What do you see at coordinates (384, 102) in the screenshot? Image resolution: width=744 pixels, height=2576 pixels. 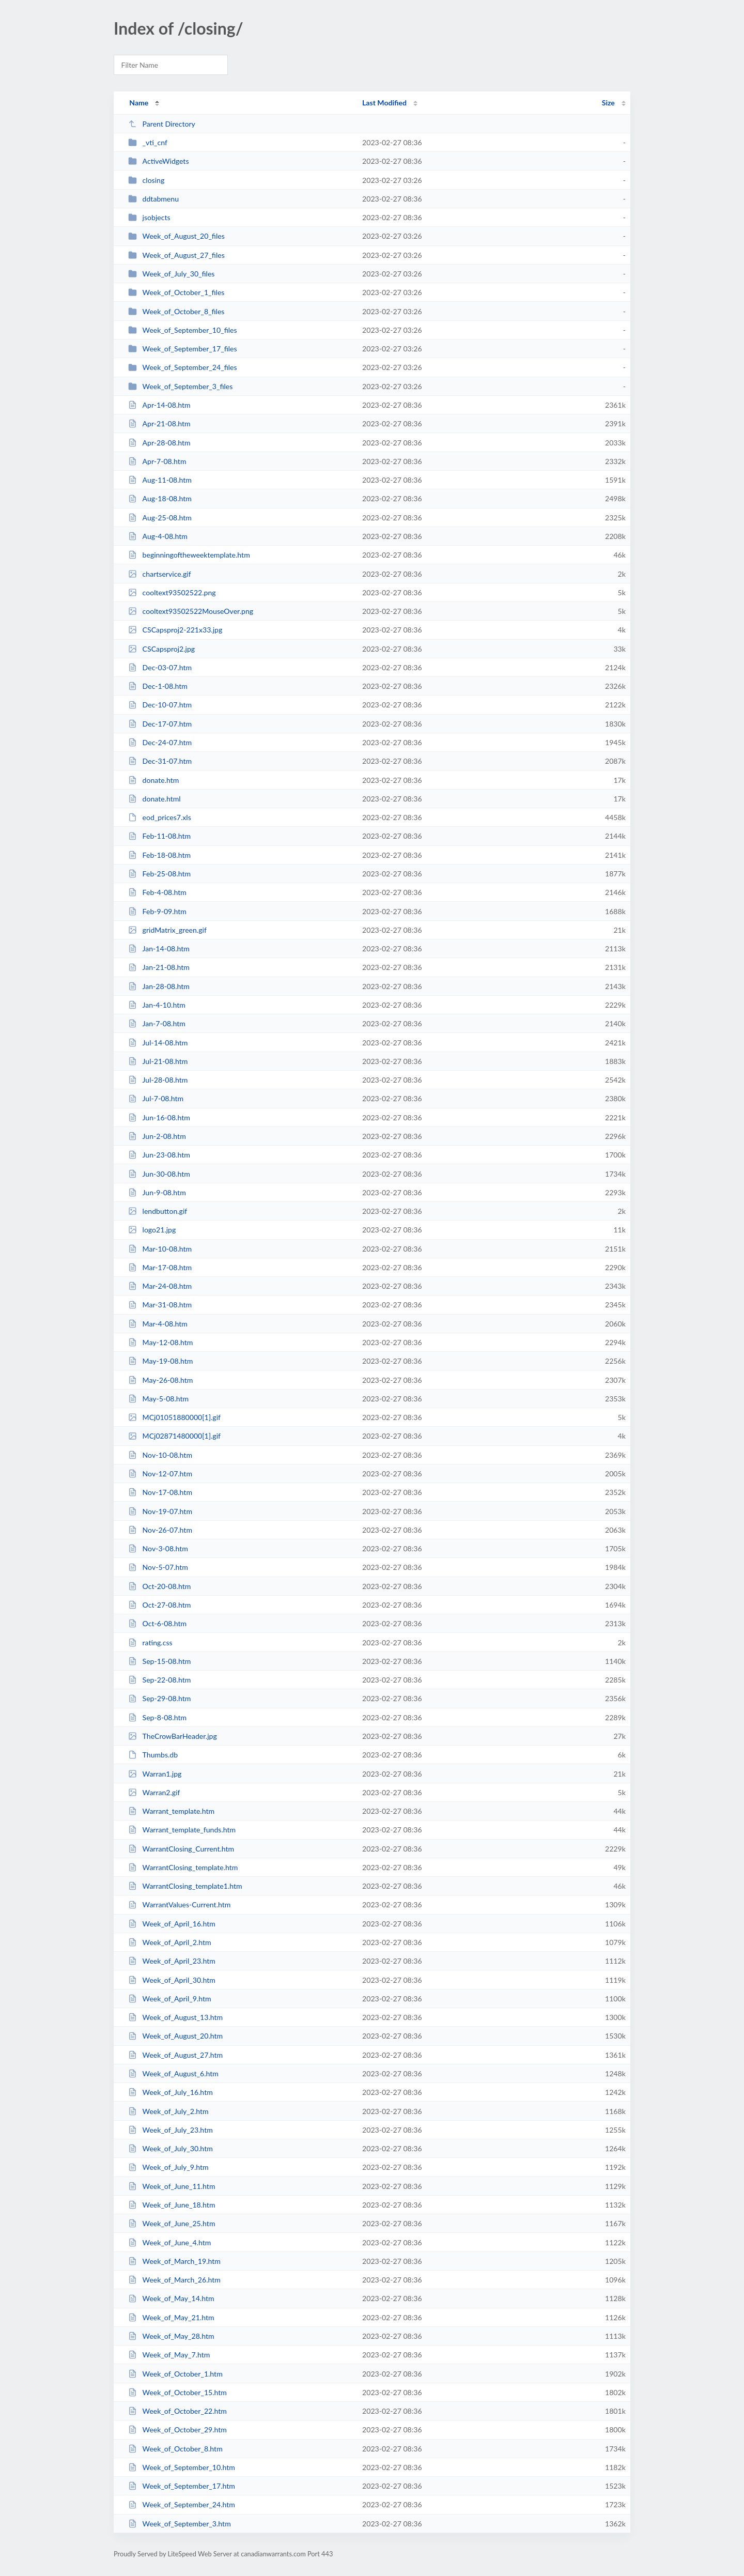 I see `Last Modified` at bounding box center [384, 102].